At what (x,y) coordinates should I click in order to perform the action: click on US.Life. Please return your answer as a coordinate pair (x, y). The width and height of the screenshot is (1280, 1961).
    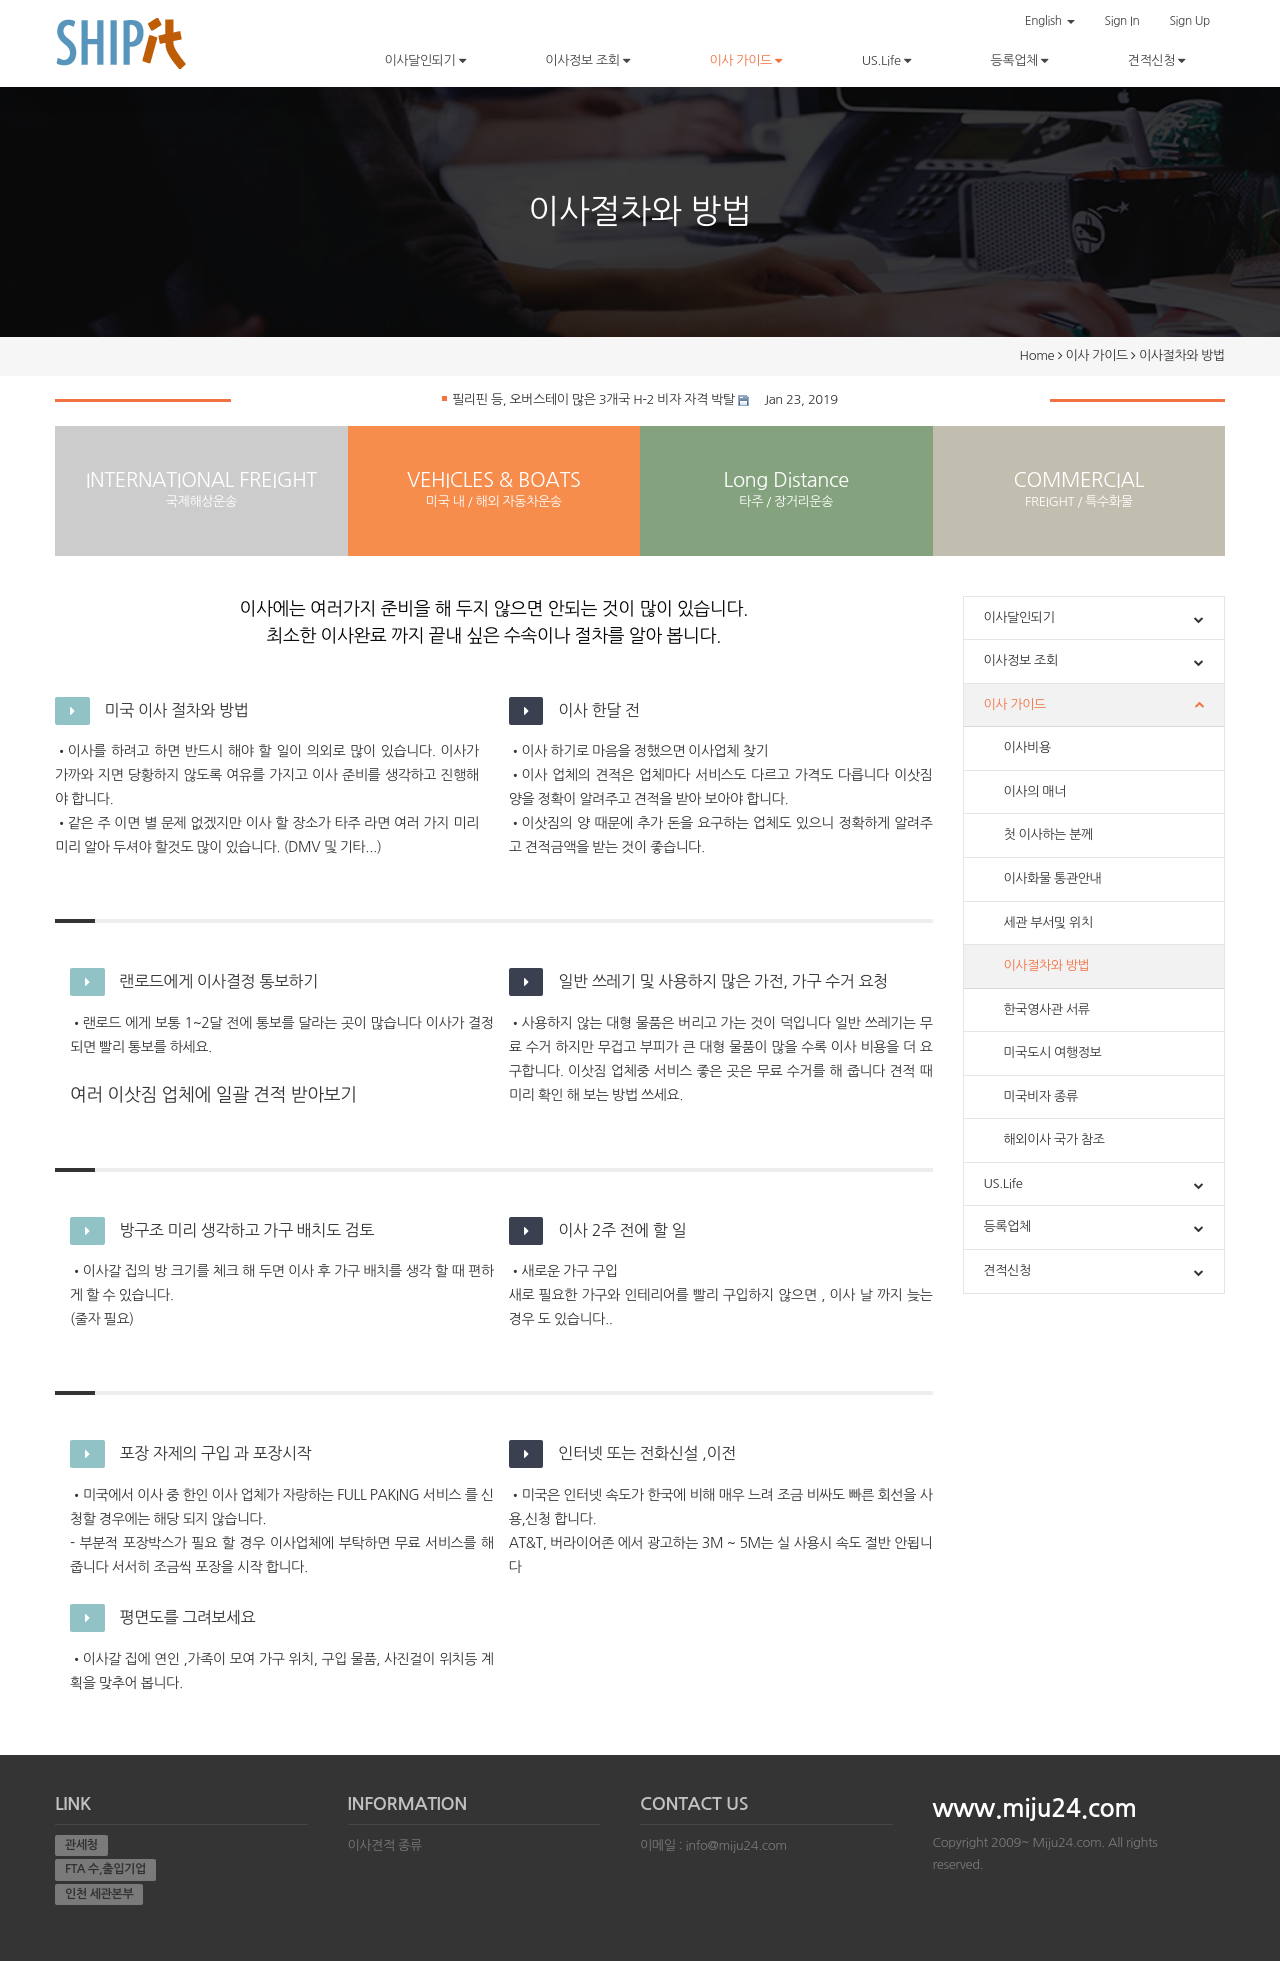
    Looking at the image, I should click on (886, 60).